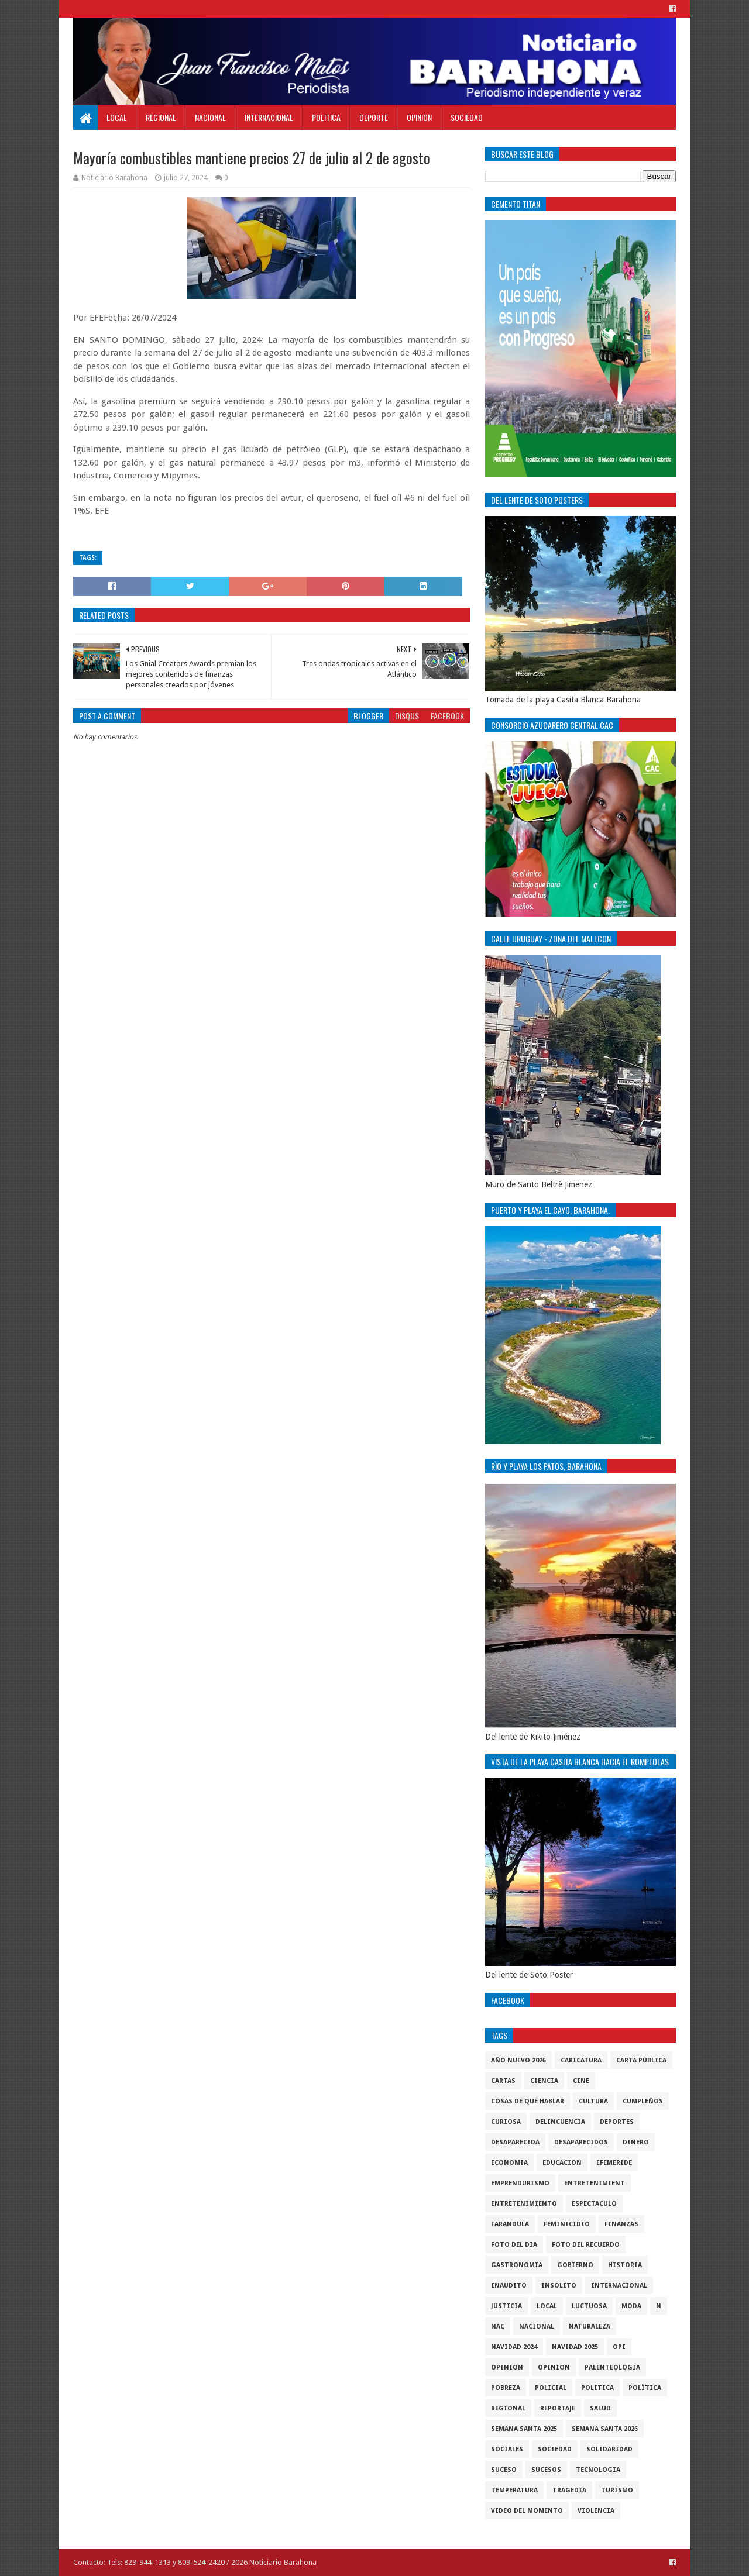 The width and height of the screenshot is (749, 2576). I want to click on Curiosa, so click(506, 2122).